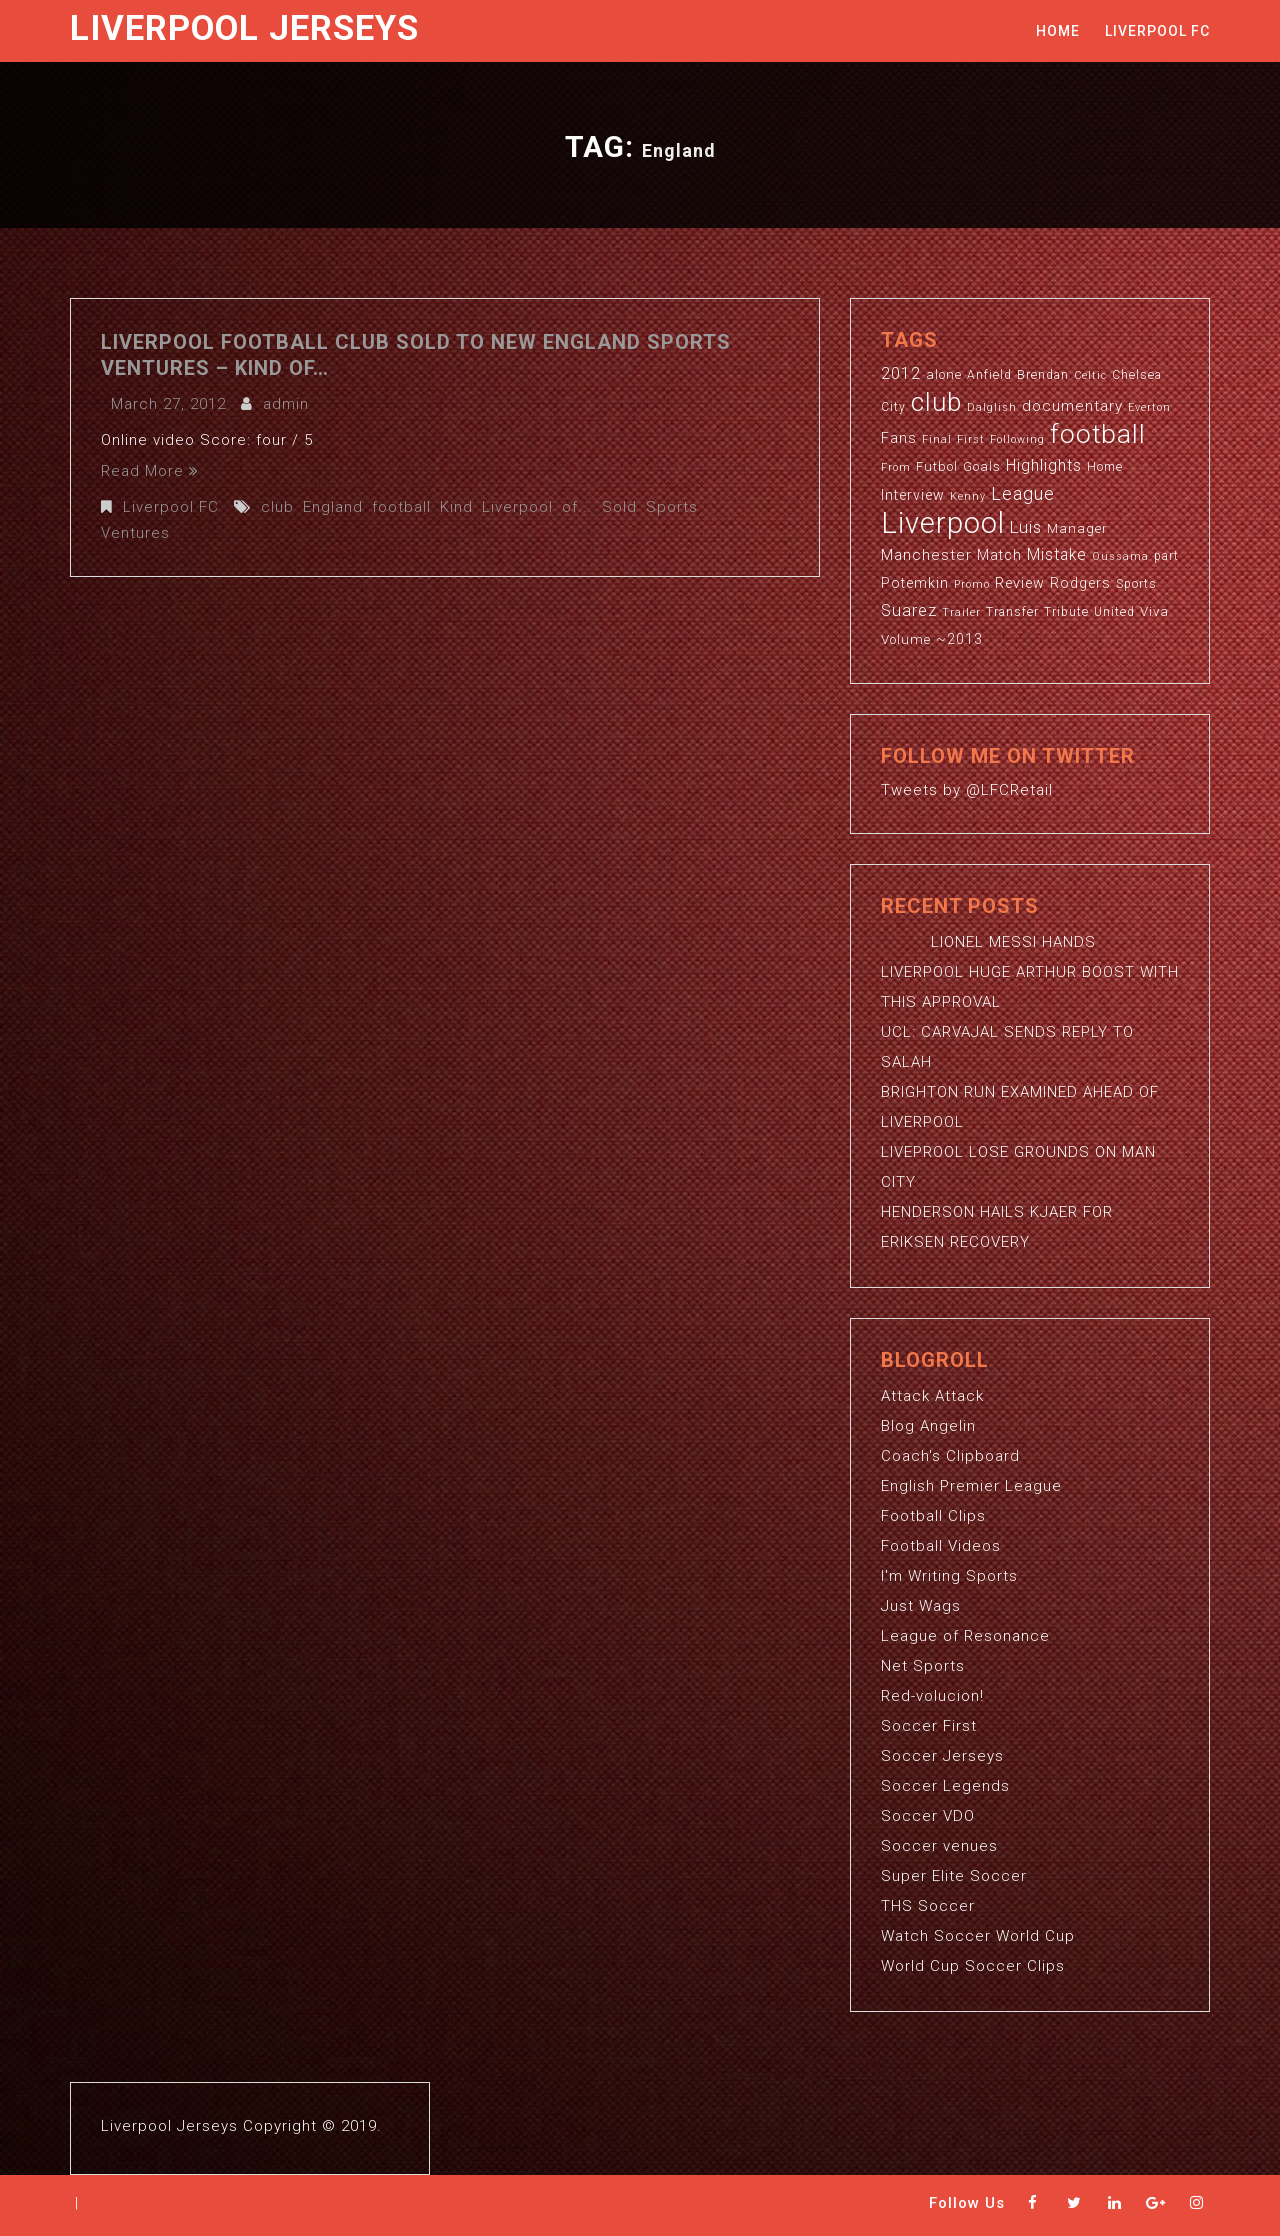 The image size is (1280, 2236). What do you see at coordinates (942, 1756) in the screenshot?
I see `Soccer Jerseys` at bounding box center [942, 1756].